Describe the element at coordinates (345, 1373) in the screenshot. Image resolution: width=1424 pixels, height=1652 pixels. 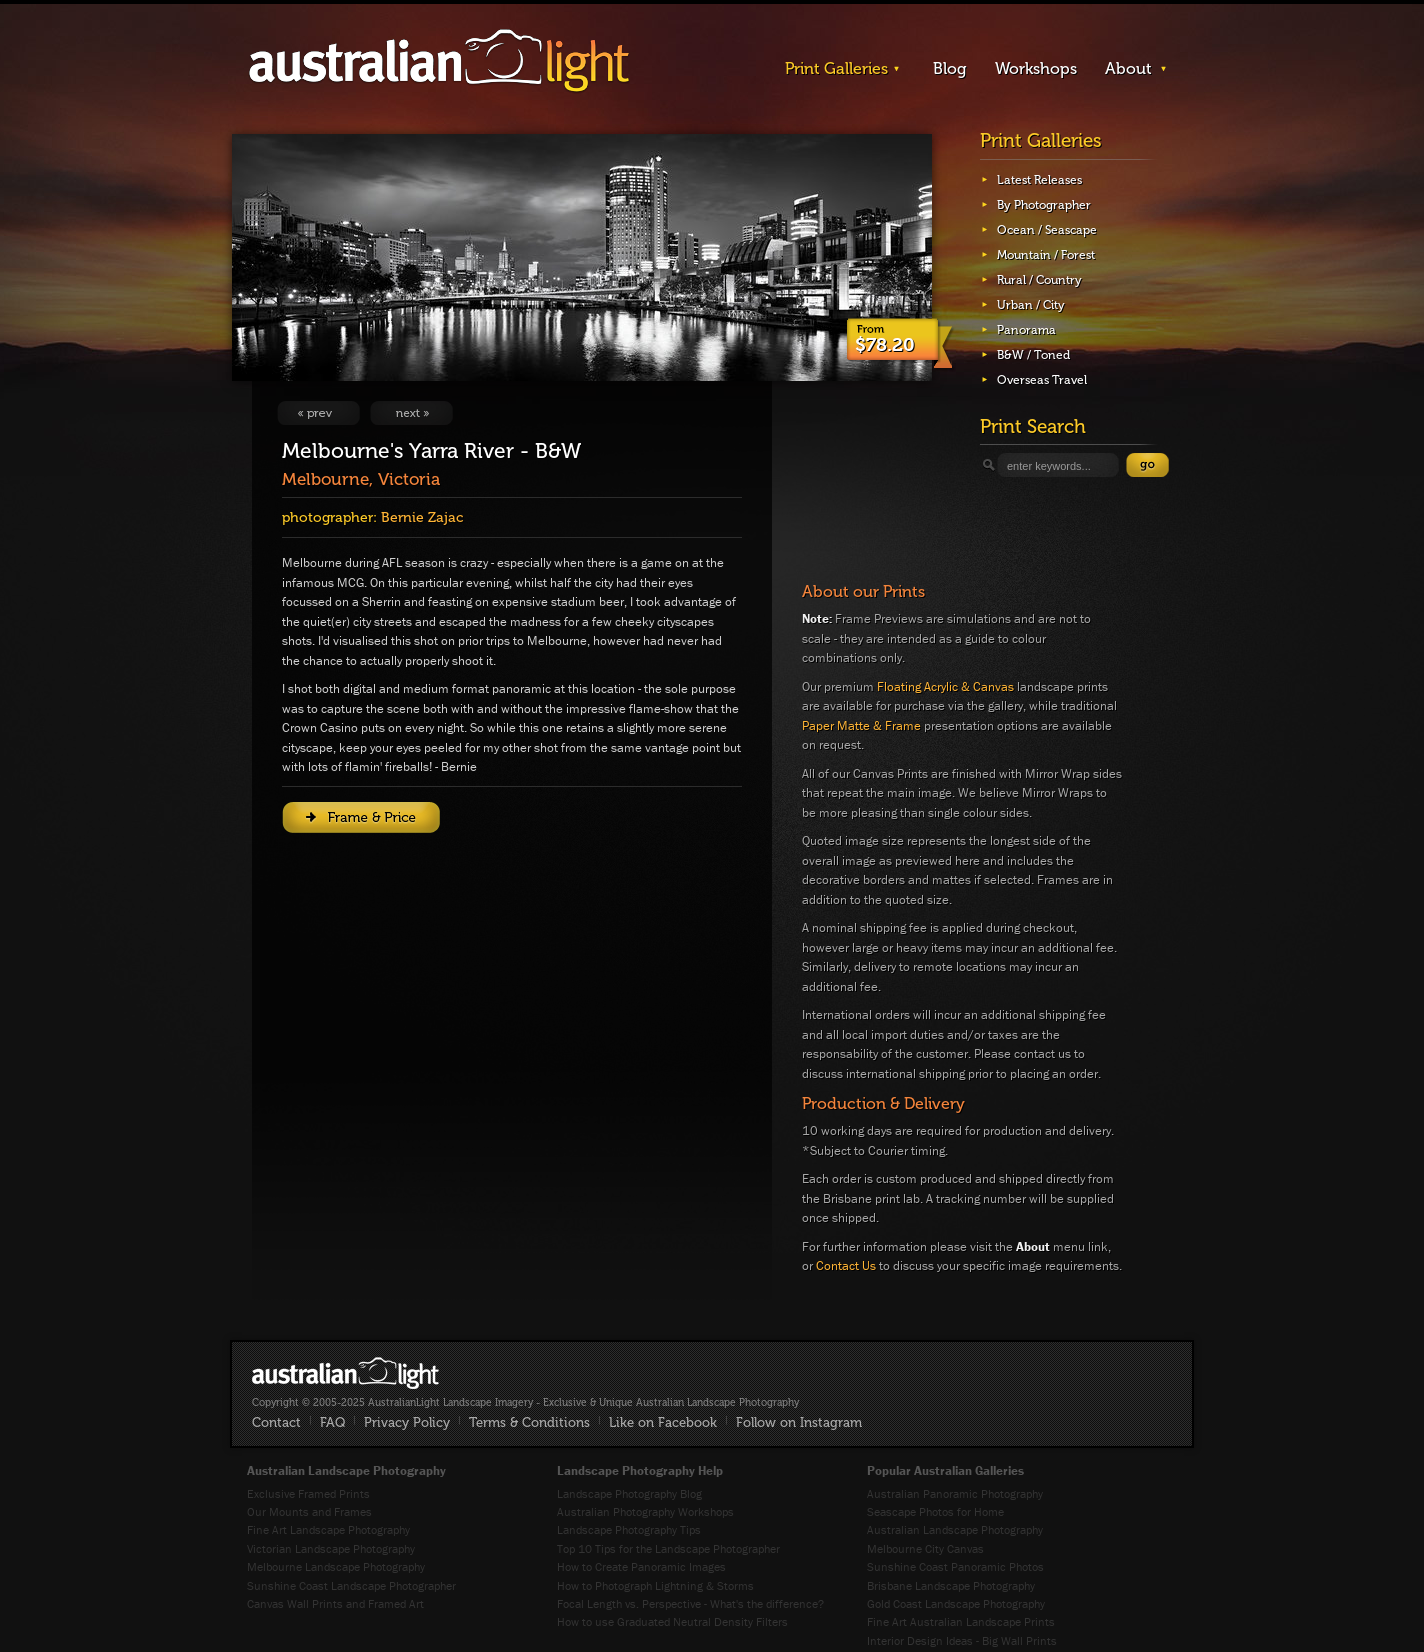
I see `AustralianLight - Fine Art Australian Landscape Photography` at that location.